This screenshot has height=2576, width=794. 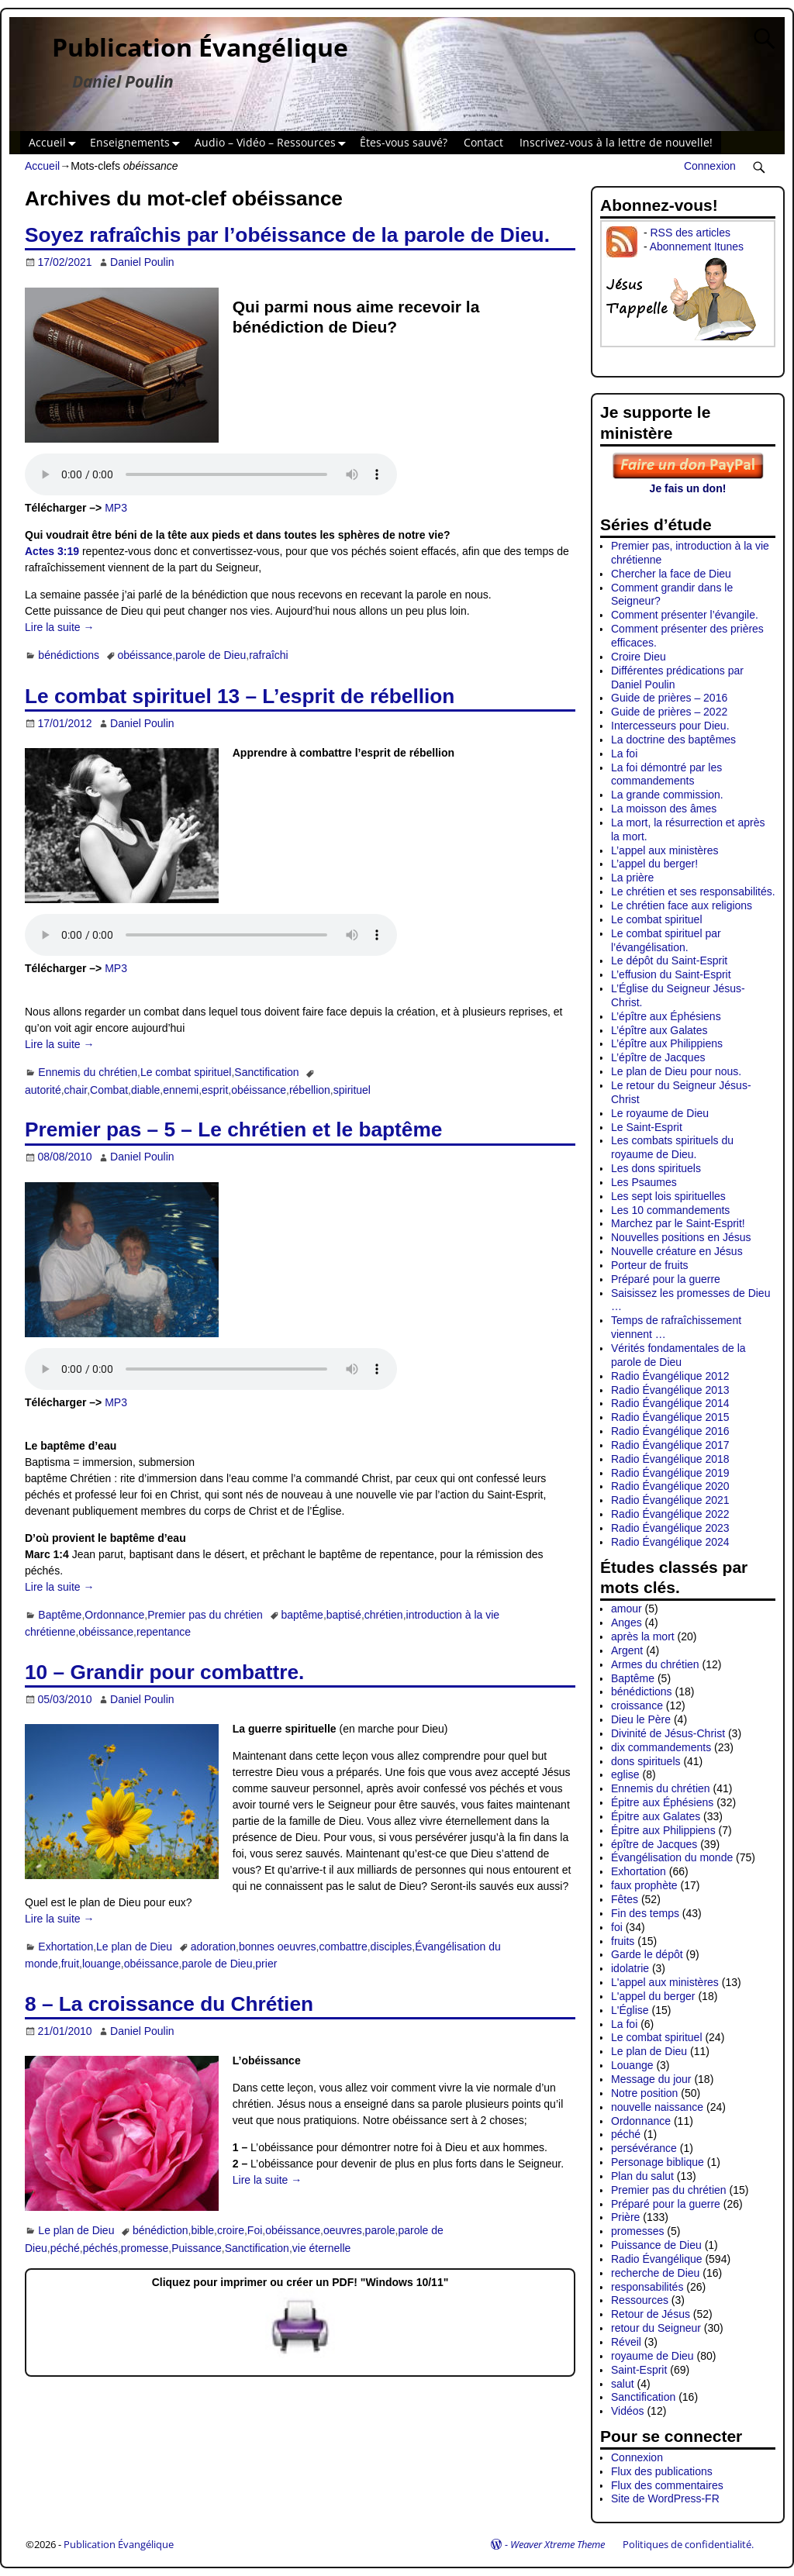 What do you see at coordinates (196, 2248) in the screenshot?
I see `Puissance` at bounding box center [196, 2248].